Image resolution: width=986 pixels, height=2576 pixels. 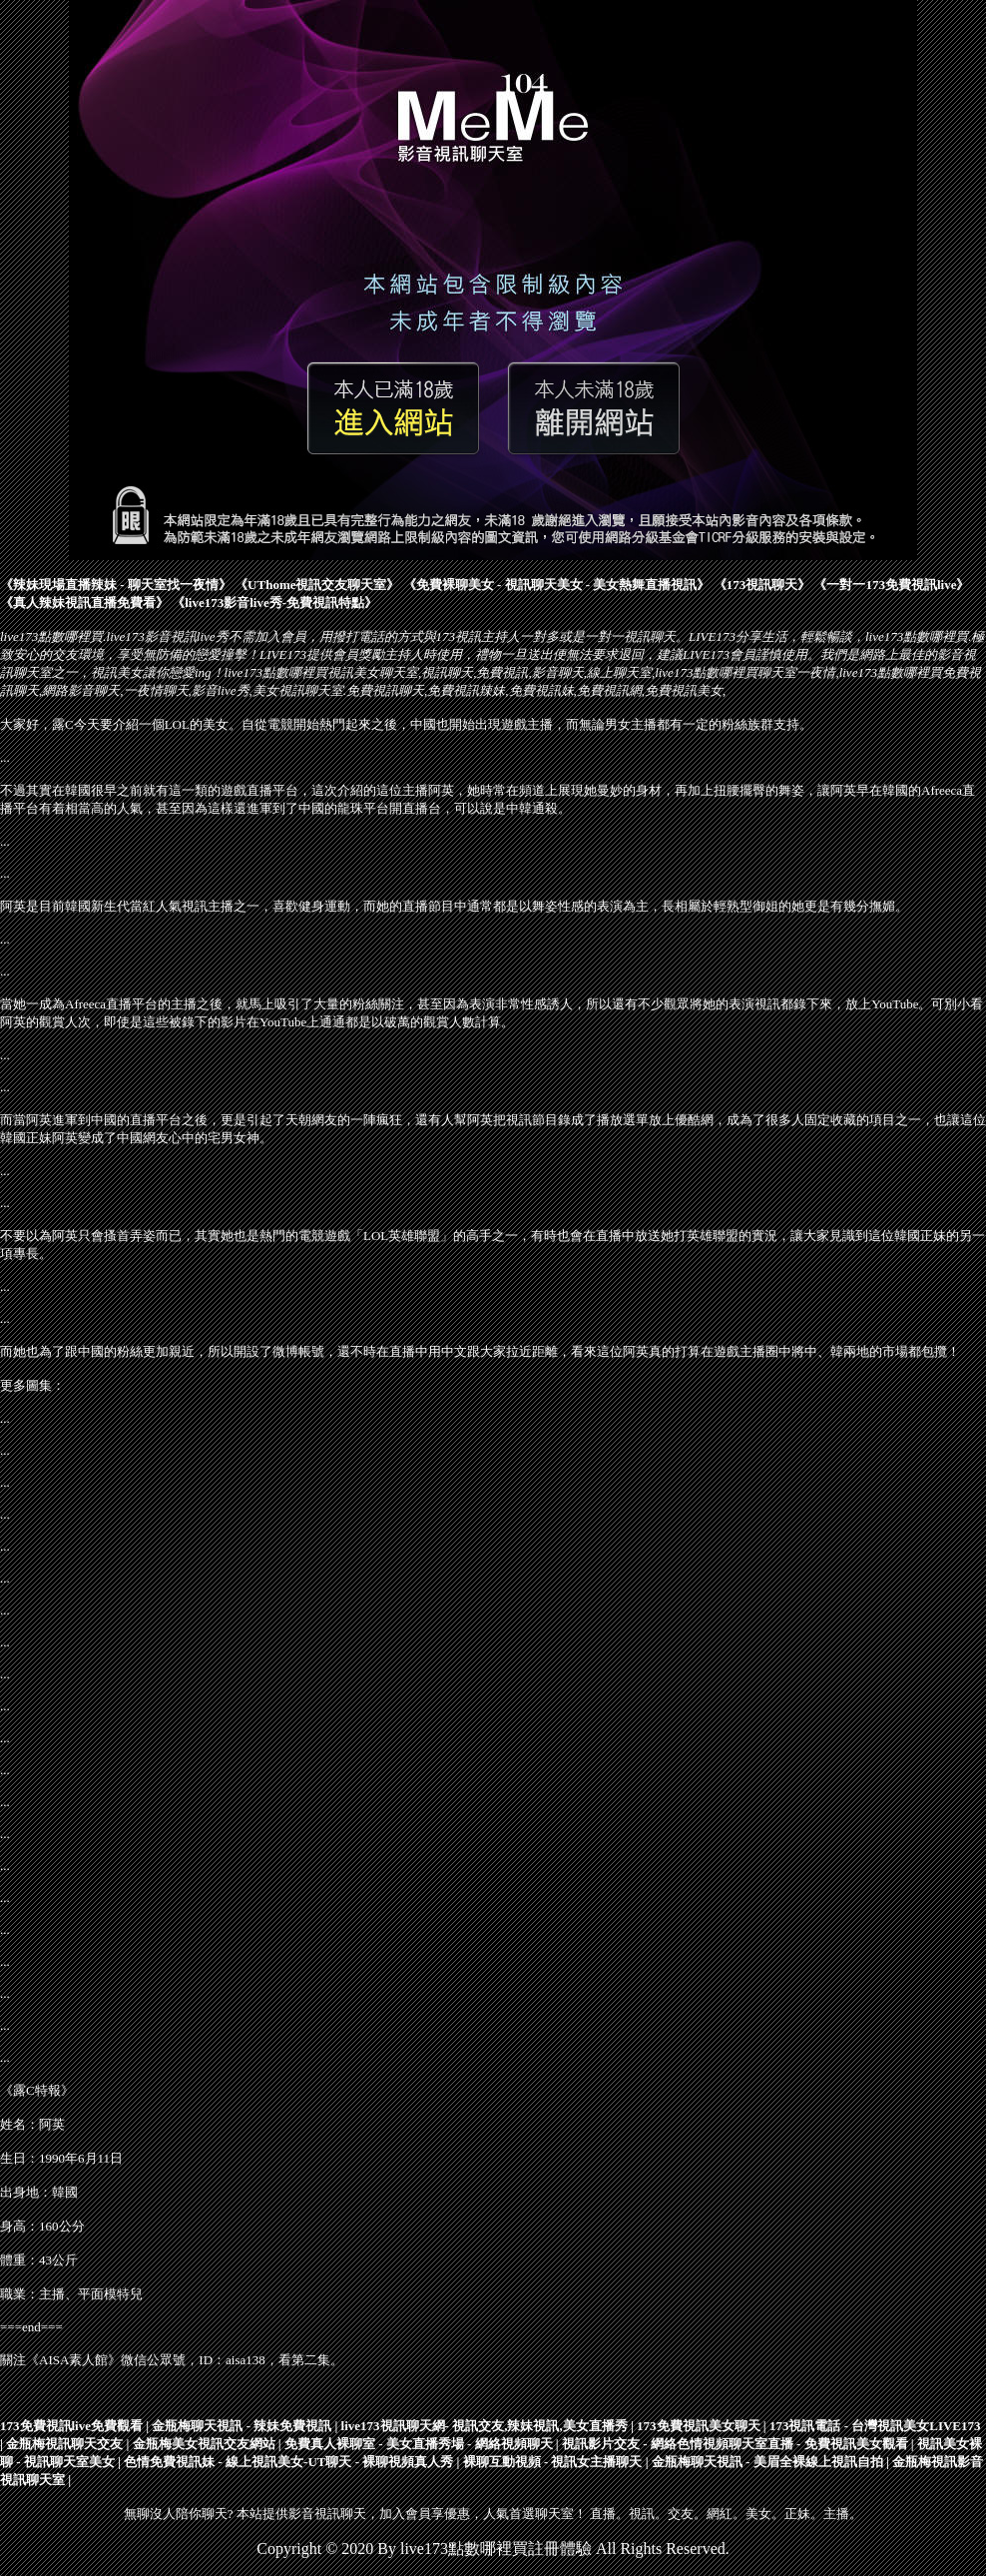 What do you see at coordinates (484, 2425) in the screenshot?
I see `live173視訊聊天網- 視訊交友,辣妹視訊,美女直播秀` at bounding box center [484, 2425].